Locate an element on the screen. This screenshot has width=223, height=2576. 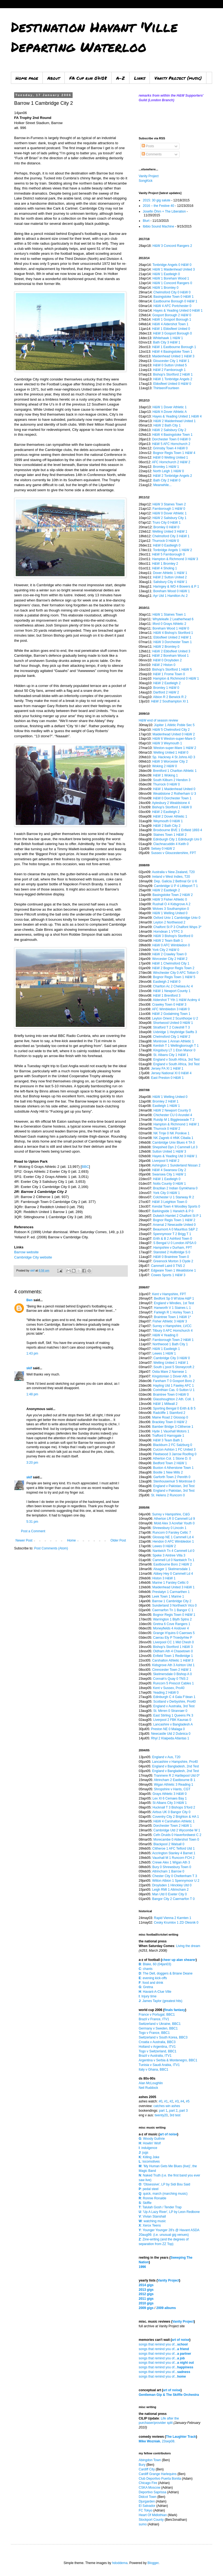
H&W 1 Chelmsford City 1 is located at coordinates (170, 963).